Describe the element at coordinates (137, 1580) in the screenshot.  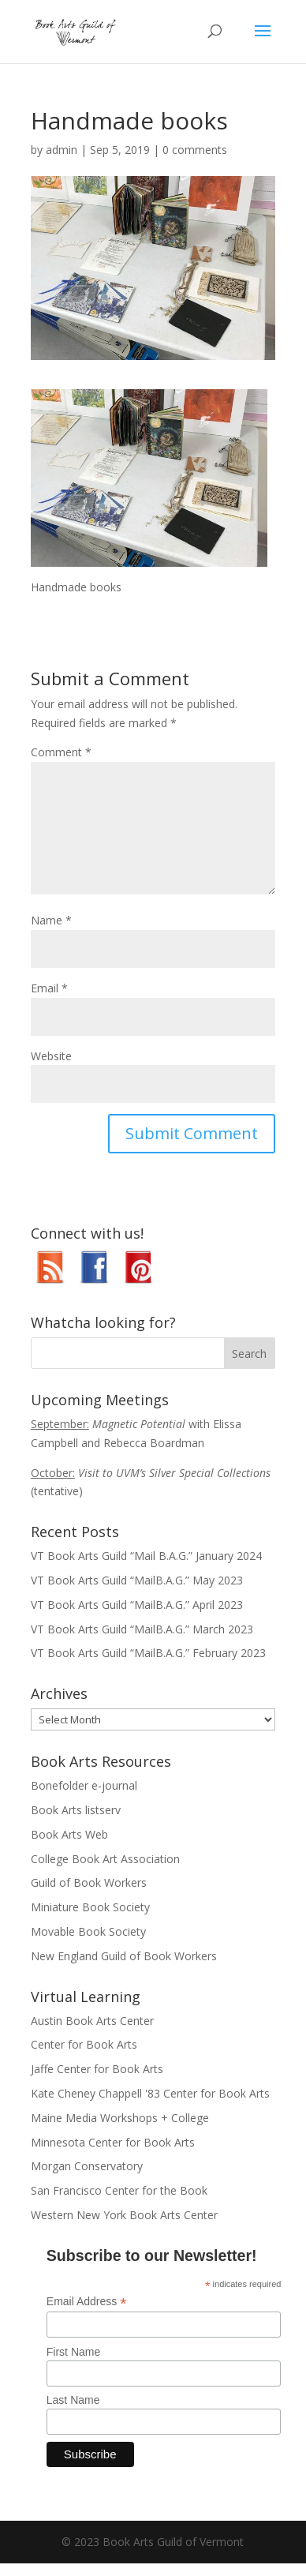
I see `VT Book Arts Guild “MailB.A.G.” May 2023` at that location.